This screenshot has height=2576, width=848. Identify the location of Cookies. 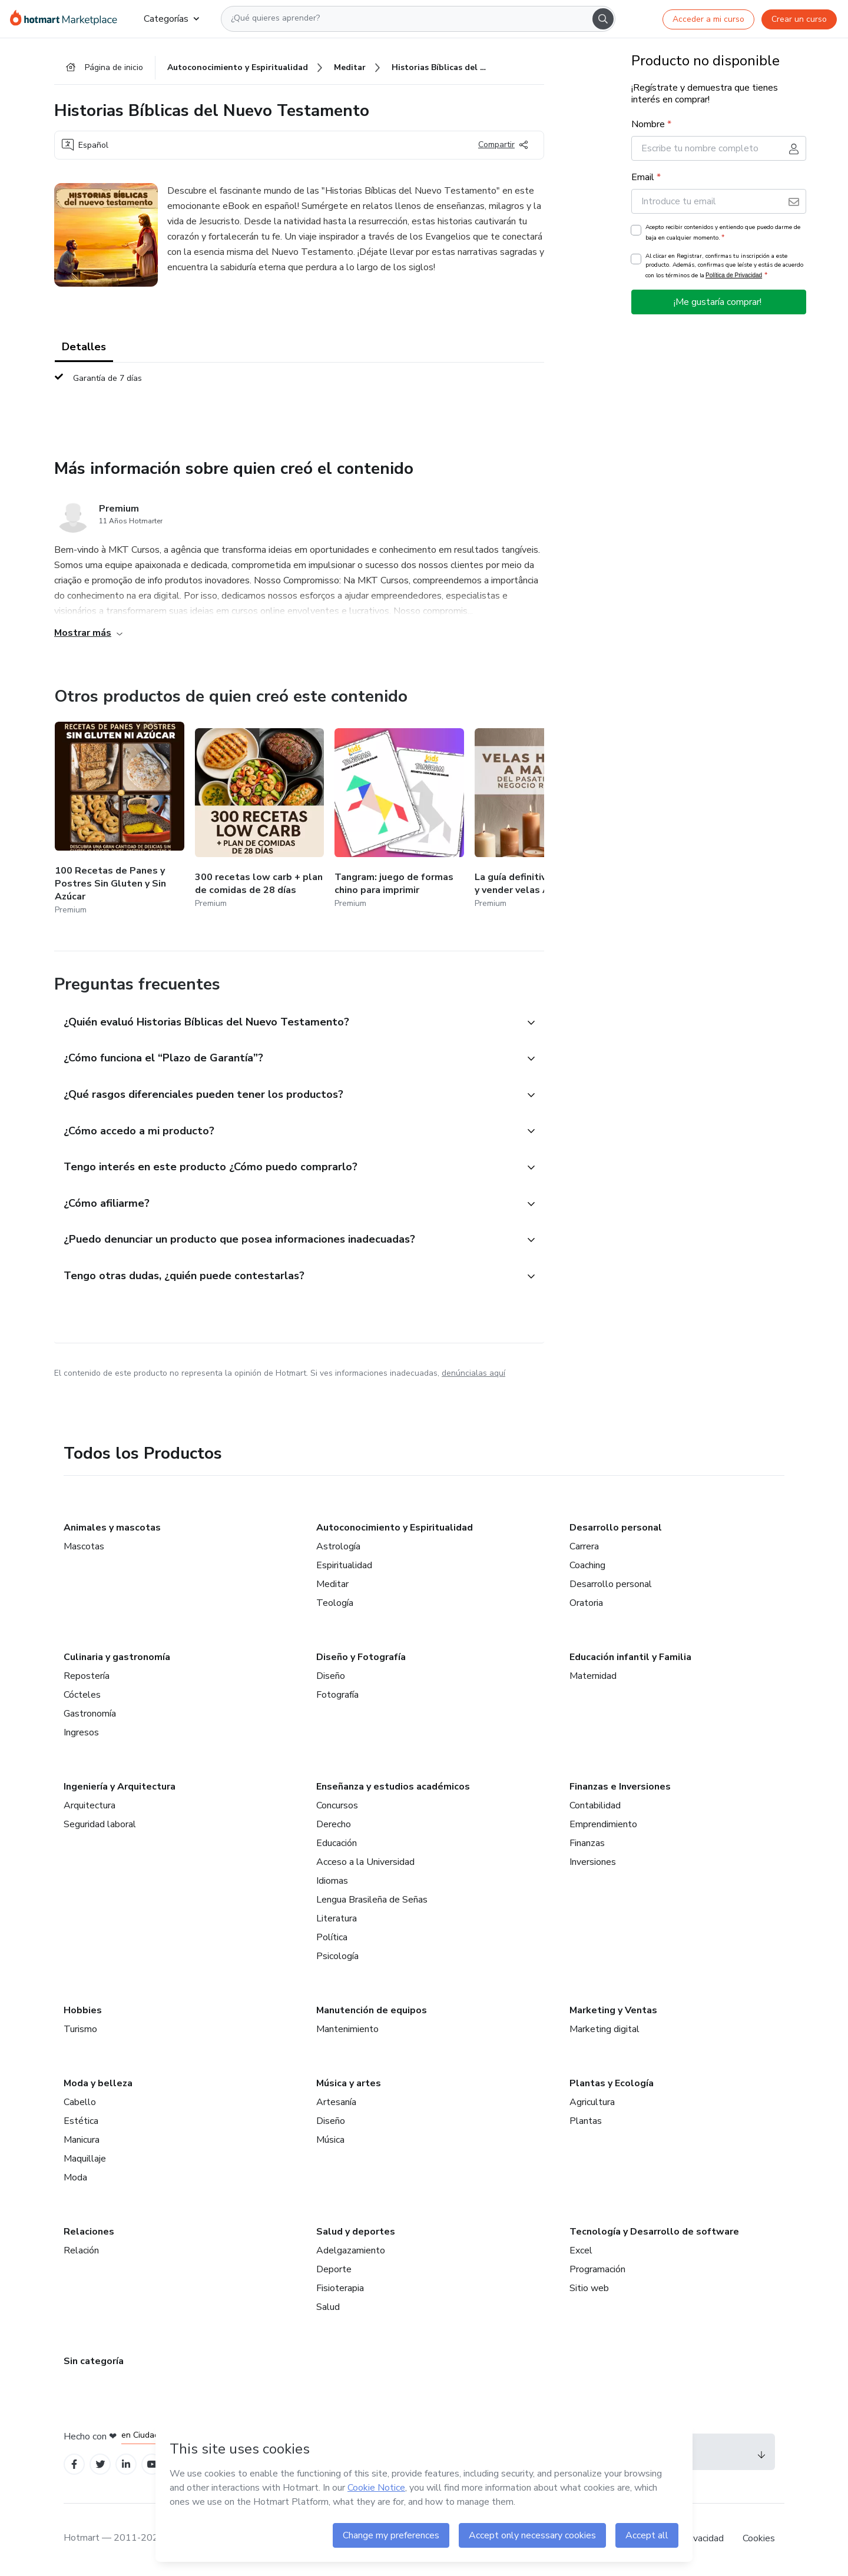
(759, 2540).